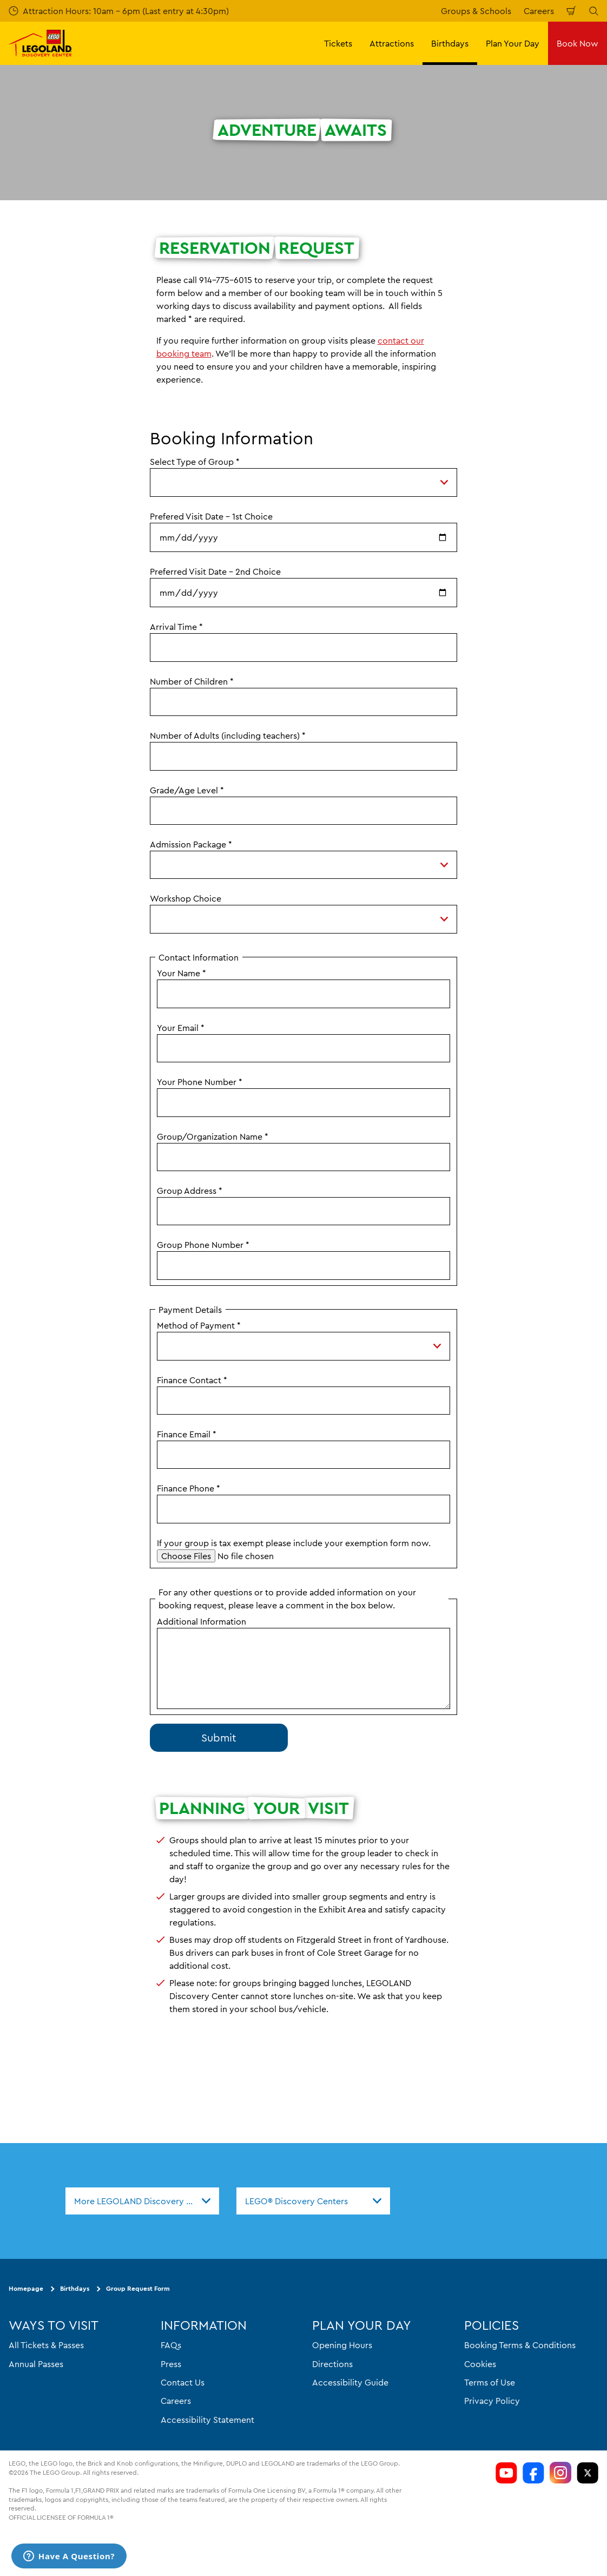  I want to click on Group Address, so click(189, 1190).